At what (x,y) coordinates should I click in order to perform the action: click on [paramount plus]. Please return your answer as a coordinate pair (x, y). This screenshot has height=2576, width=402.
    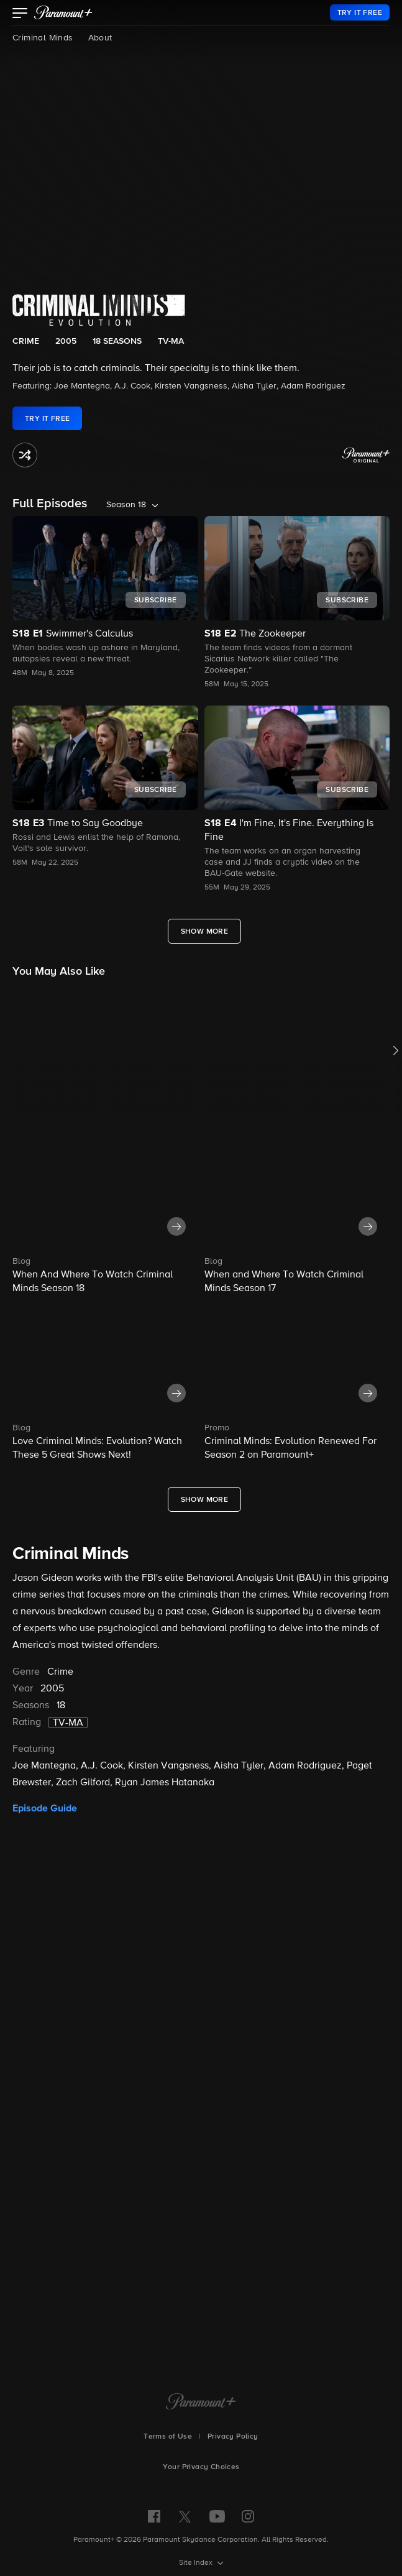
    Looking at the image, I should click on (63, 12).